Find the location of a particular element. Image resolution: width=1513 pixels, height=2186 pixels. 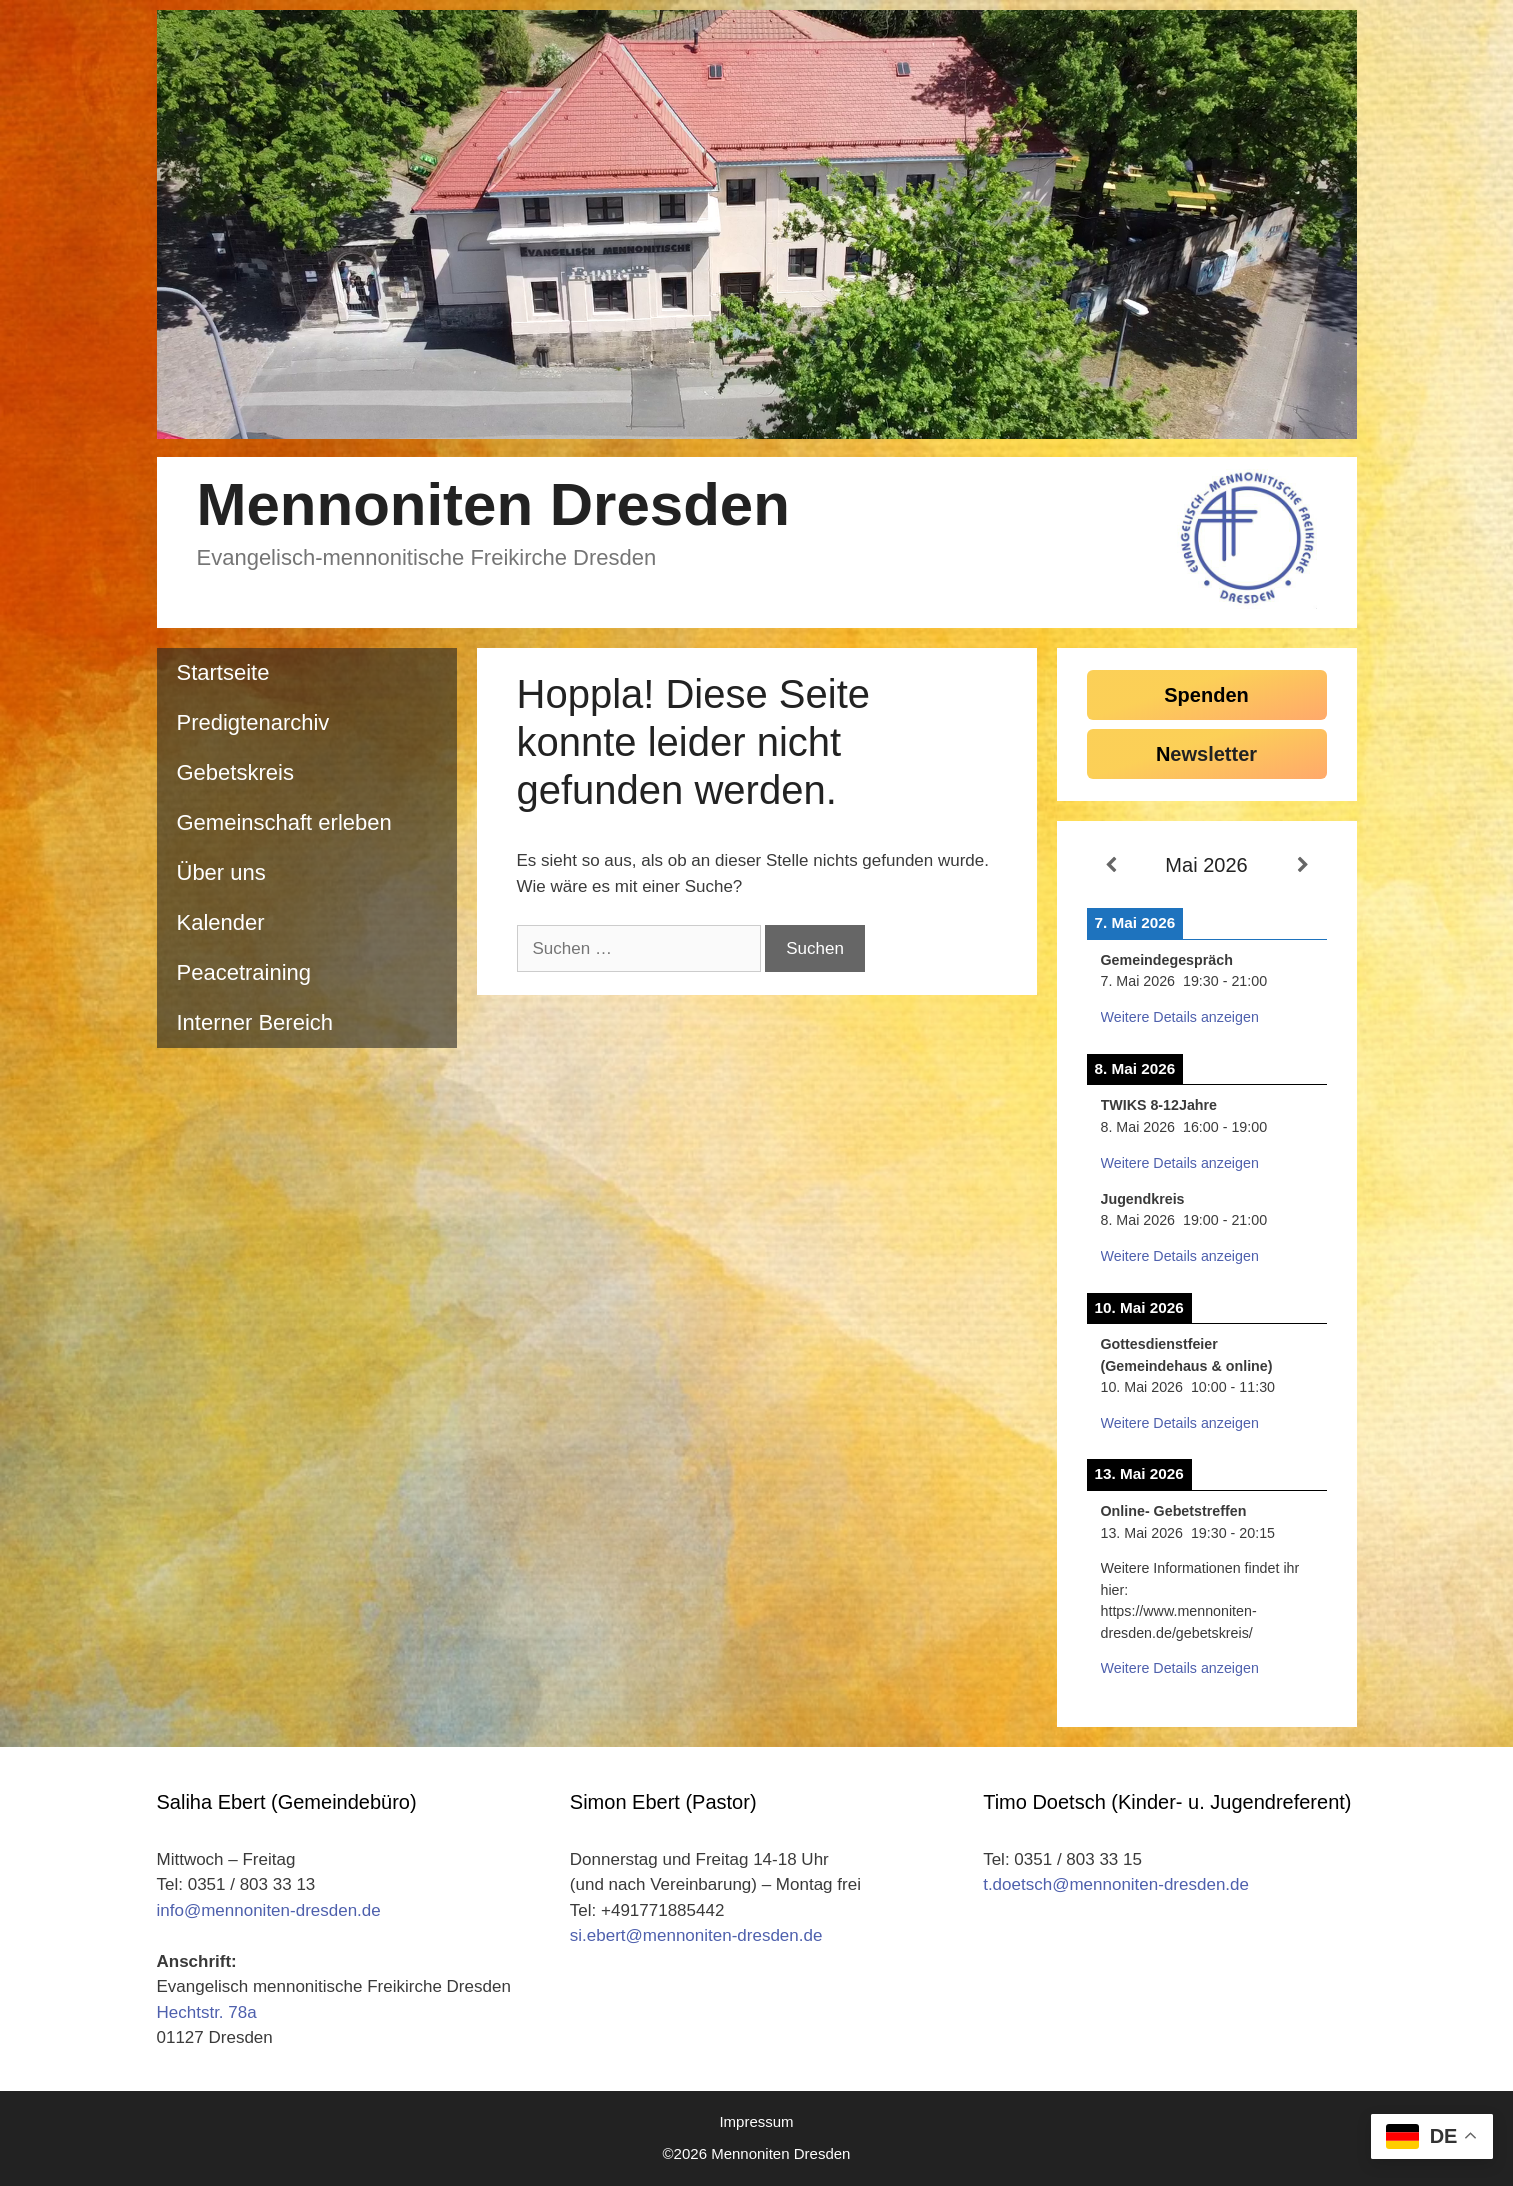

Über uns is located at coordinates (221, 872).